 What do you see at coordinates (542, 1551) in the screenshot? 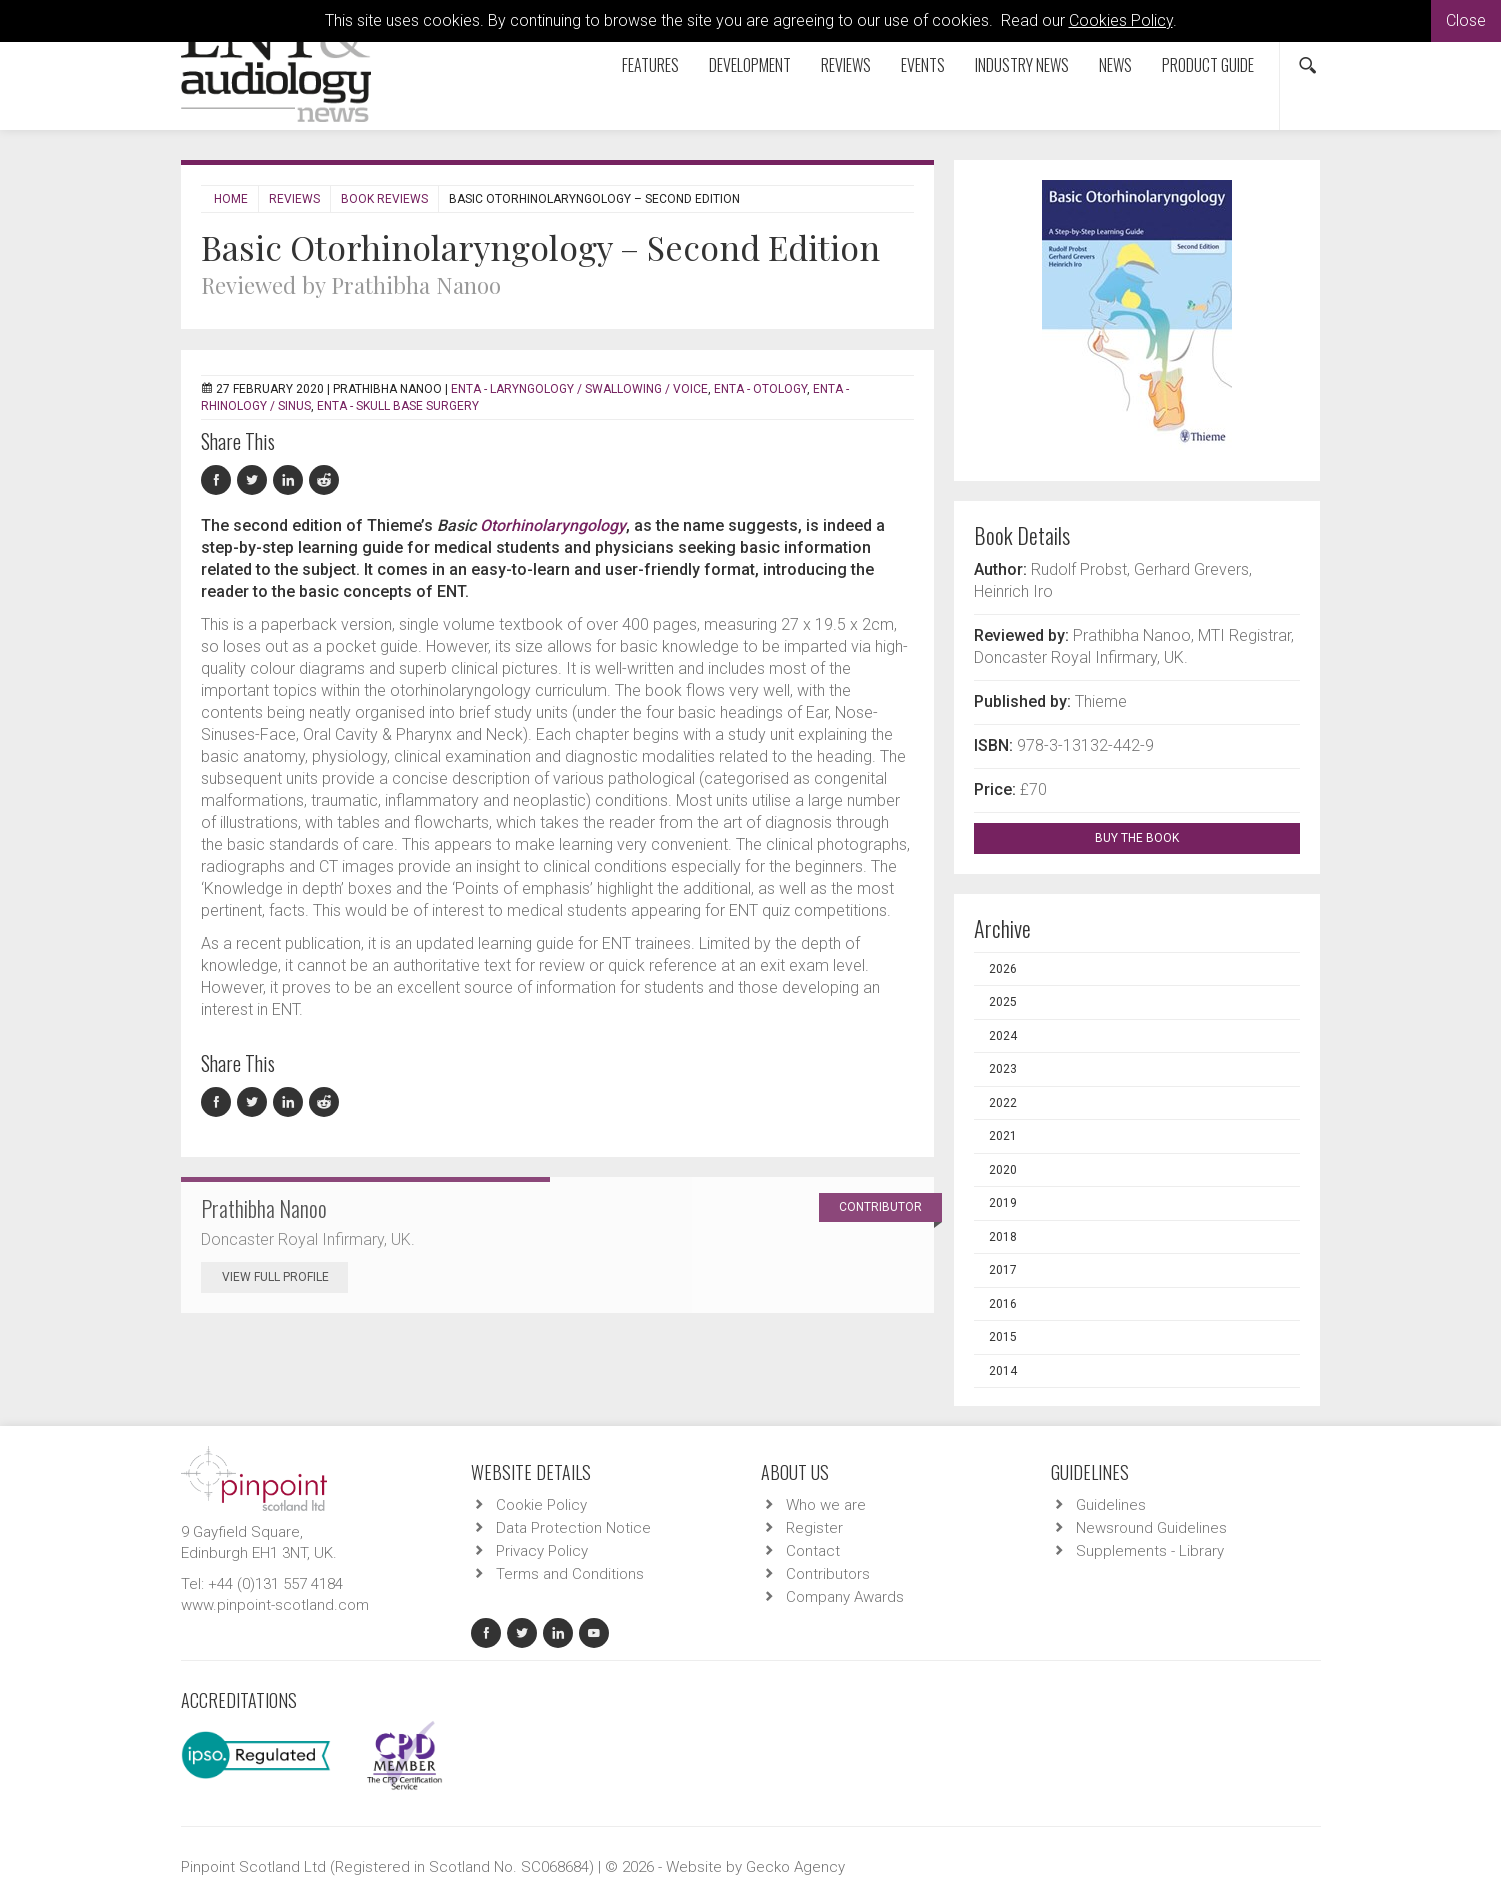
I see `Privacy Policy` at bounding box center [542, 1551].